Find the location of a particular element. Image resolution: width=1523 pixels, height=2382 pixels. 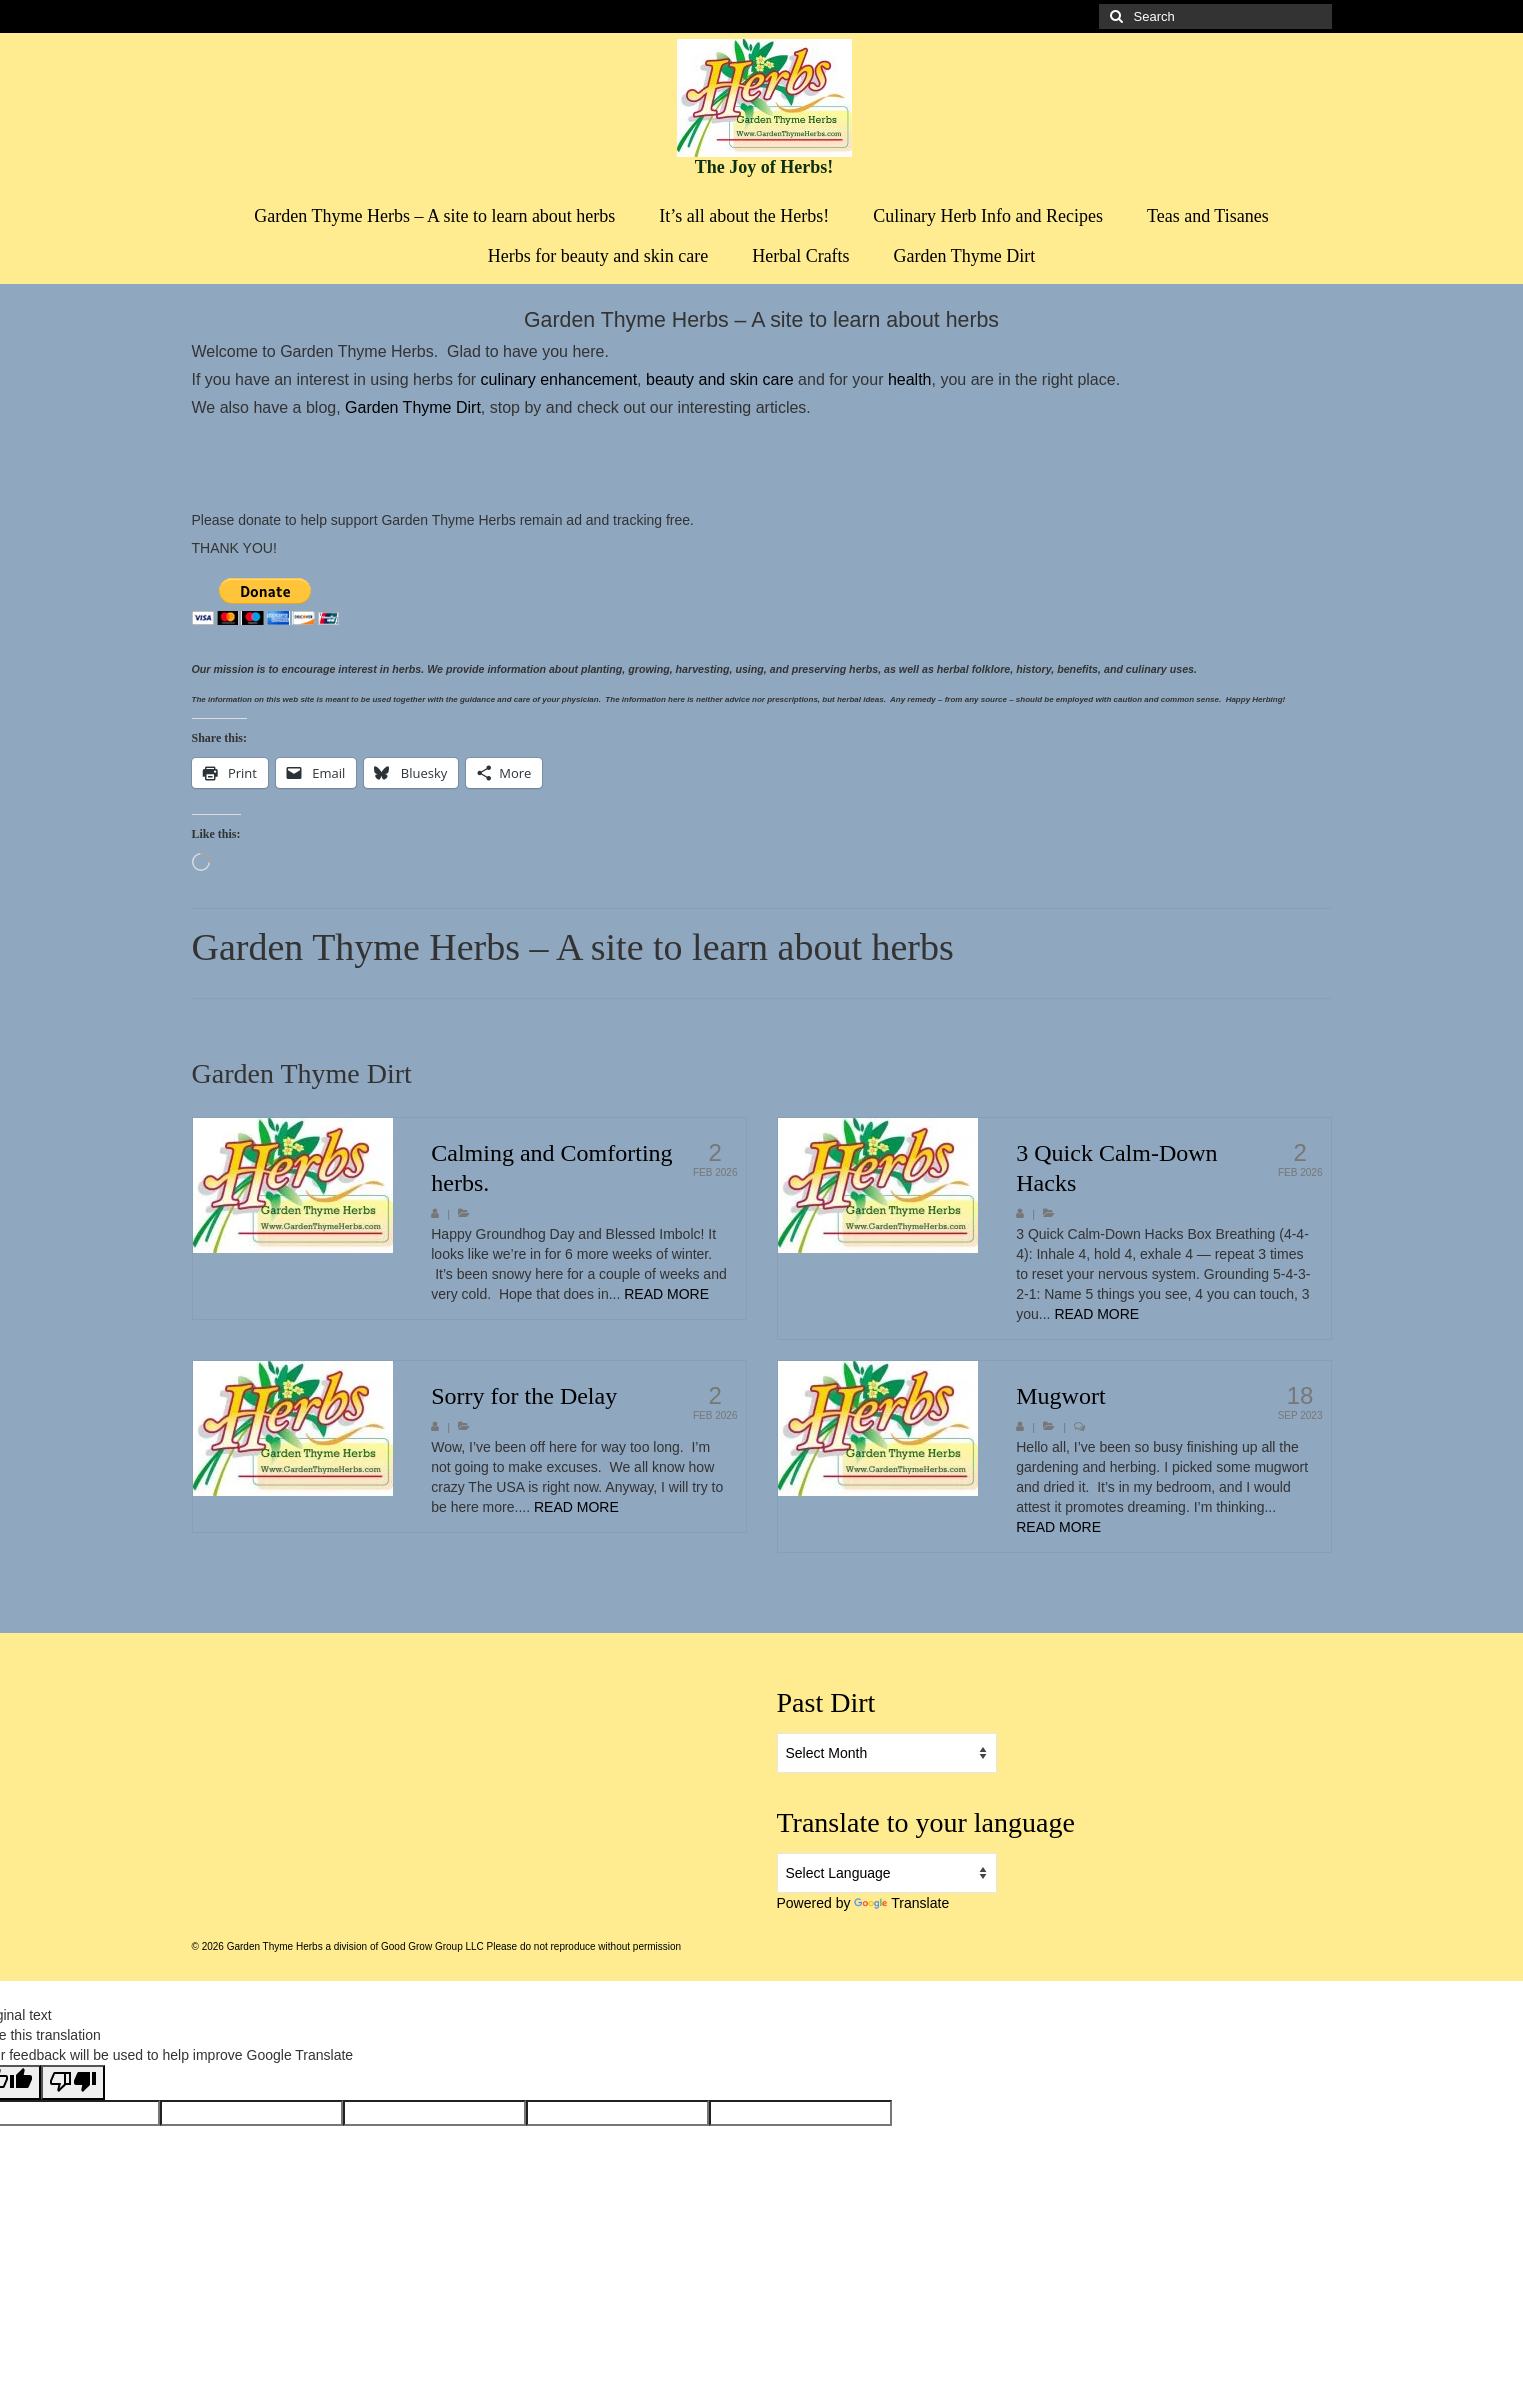

[Language Translate Widget] is located at coordinates (887, 1873).